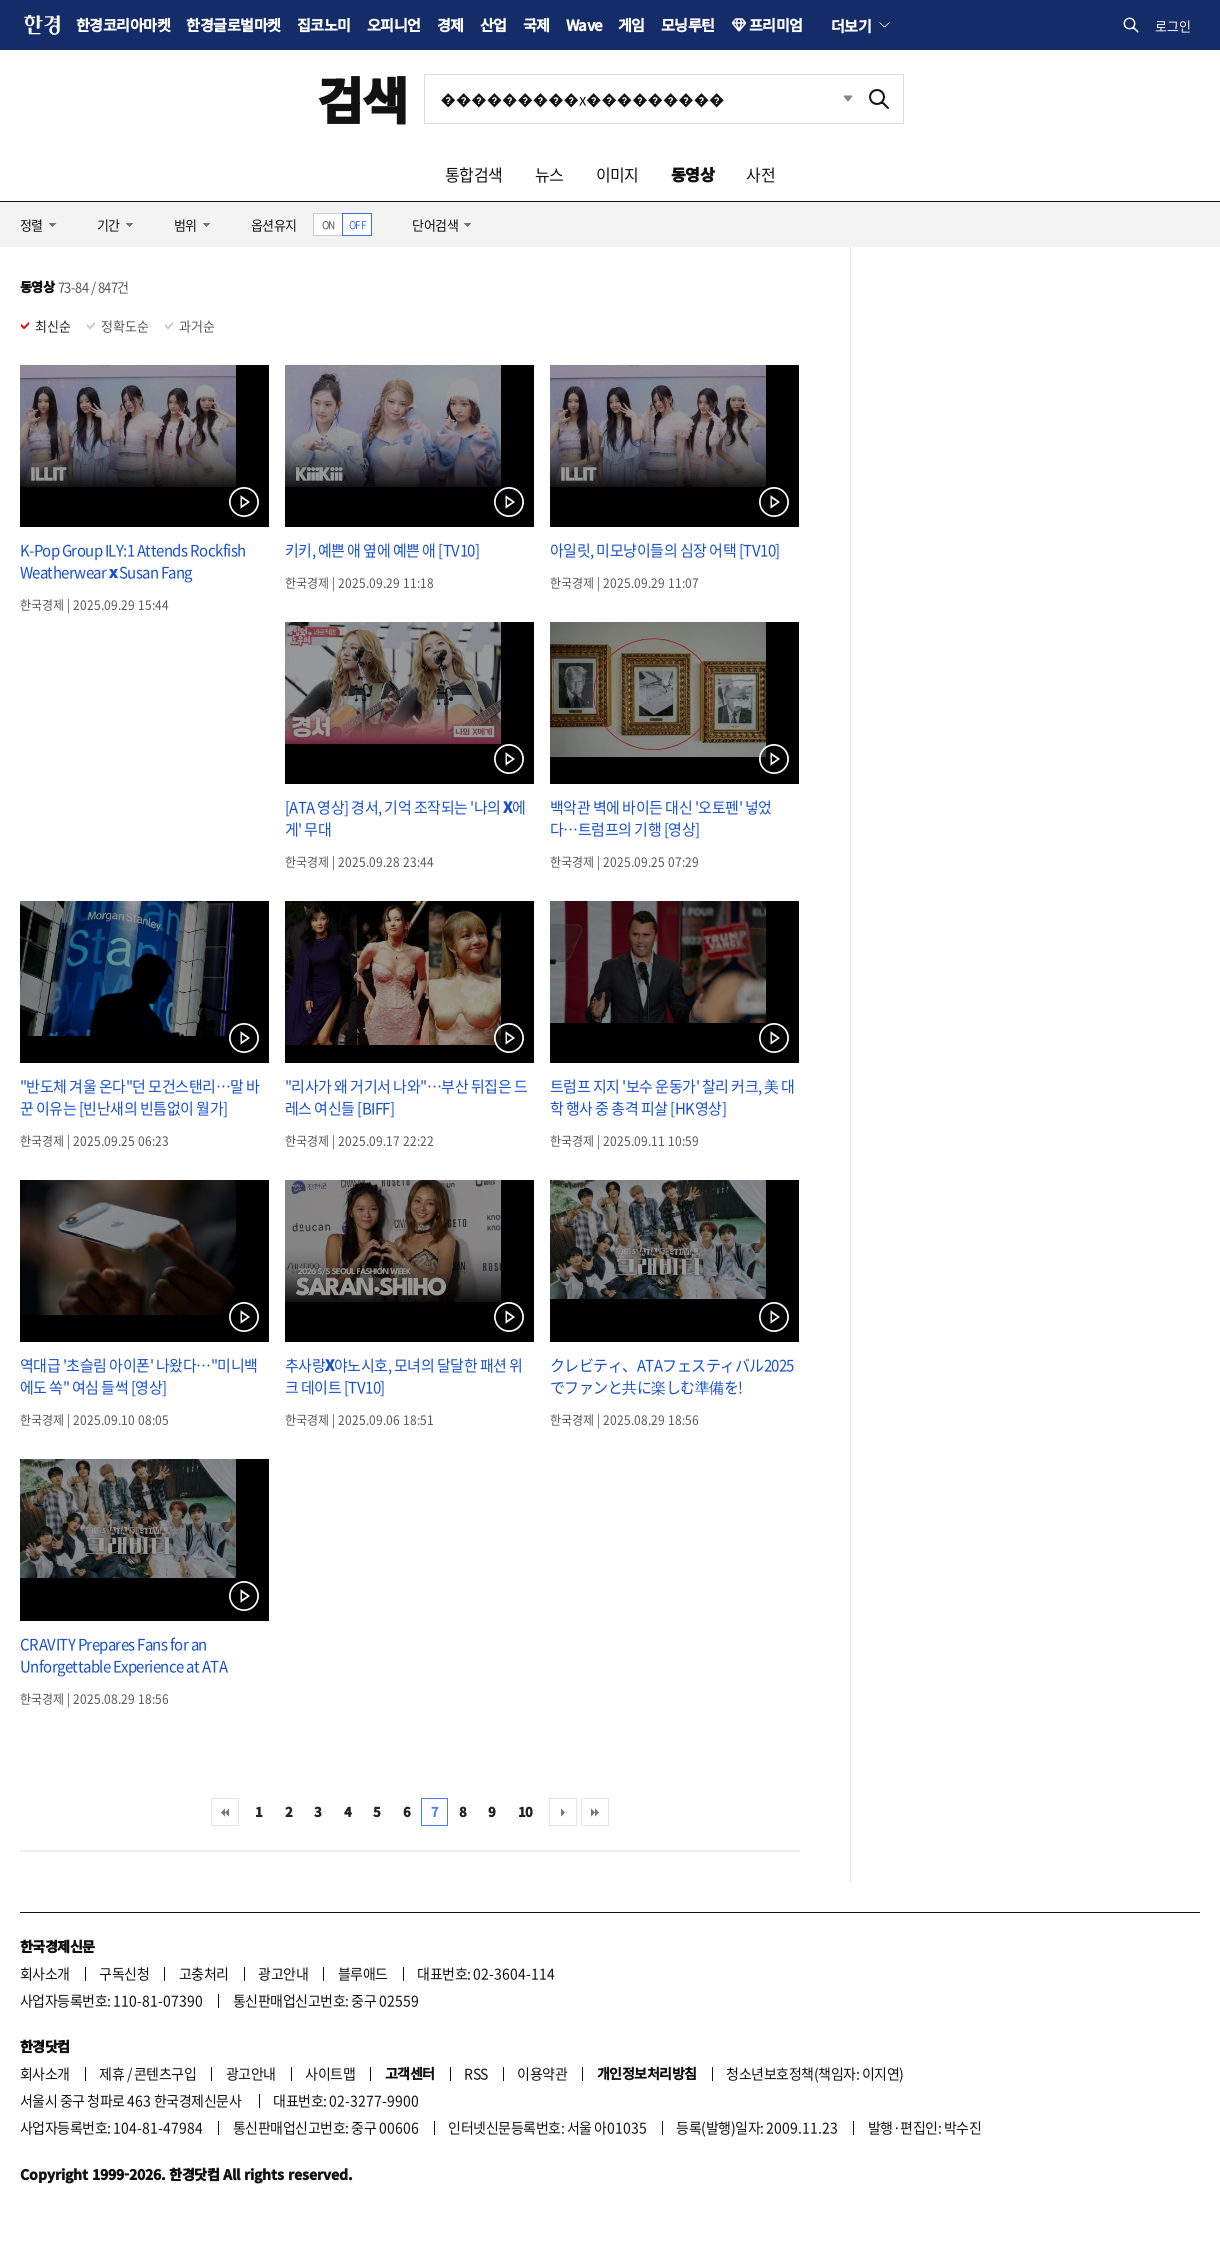  I want to click on 이미지, so click(617, 174).